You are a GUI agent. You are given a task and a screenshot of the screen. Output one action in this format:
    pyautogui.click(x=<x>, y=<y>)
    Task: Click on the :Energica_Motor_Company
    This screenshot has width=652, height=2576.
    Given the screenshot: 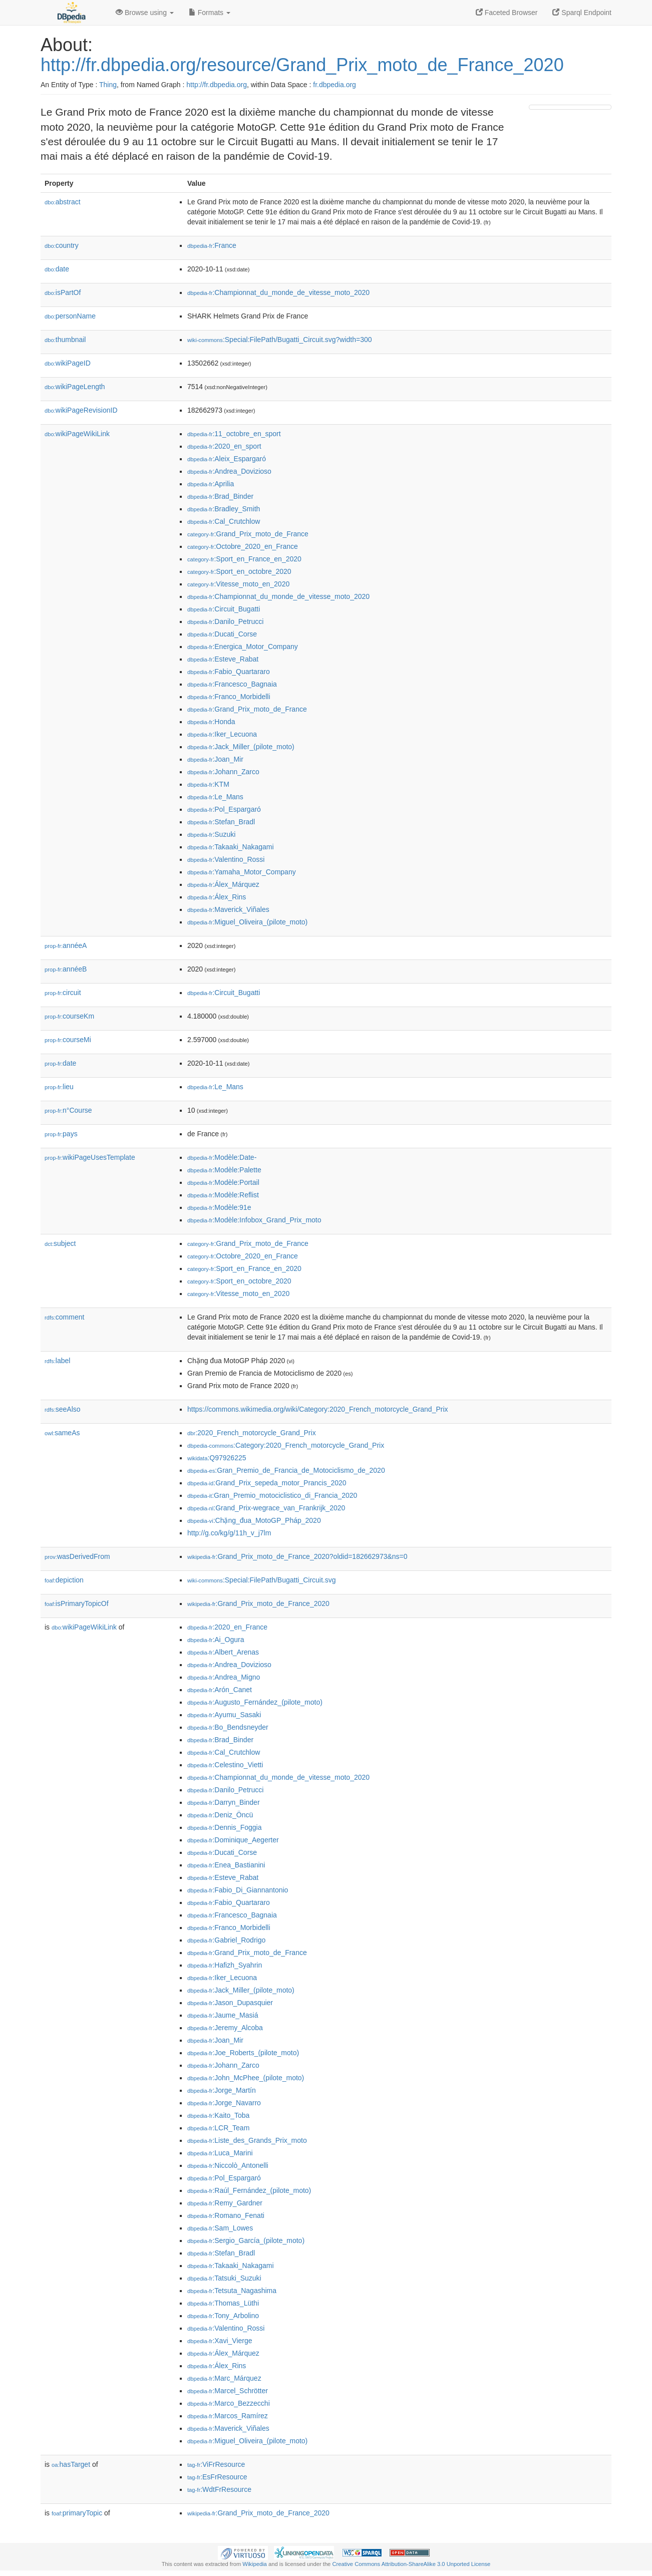 What is the action you would take?
    pyautogui.click(x=242, y=646)
    